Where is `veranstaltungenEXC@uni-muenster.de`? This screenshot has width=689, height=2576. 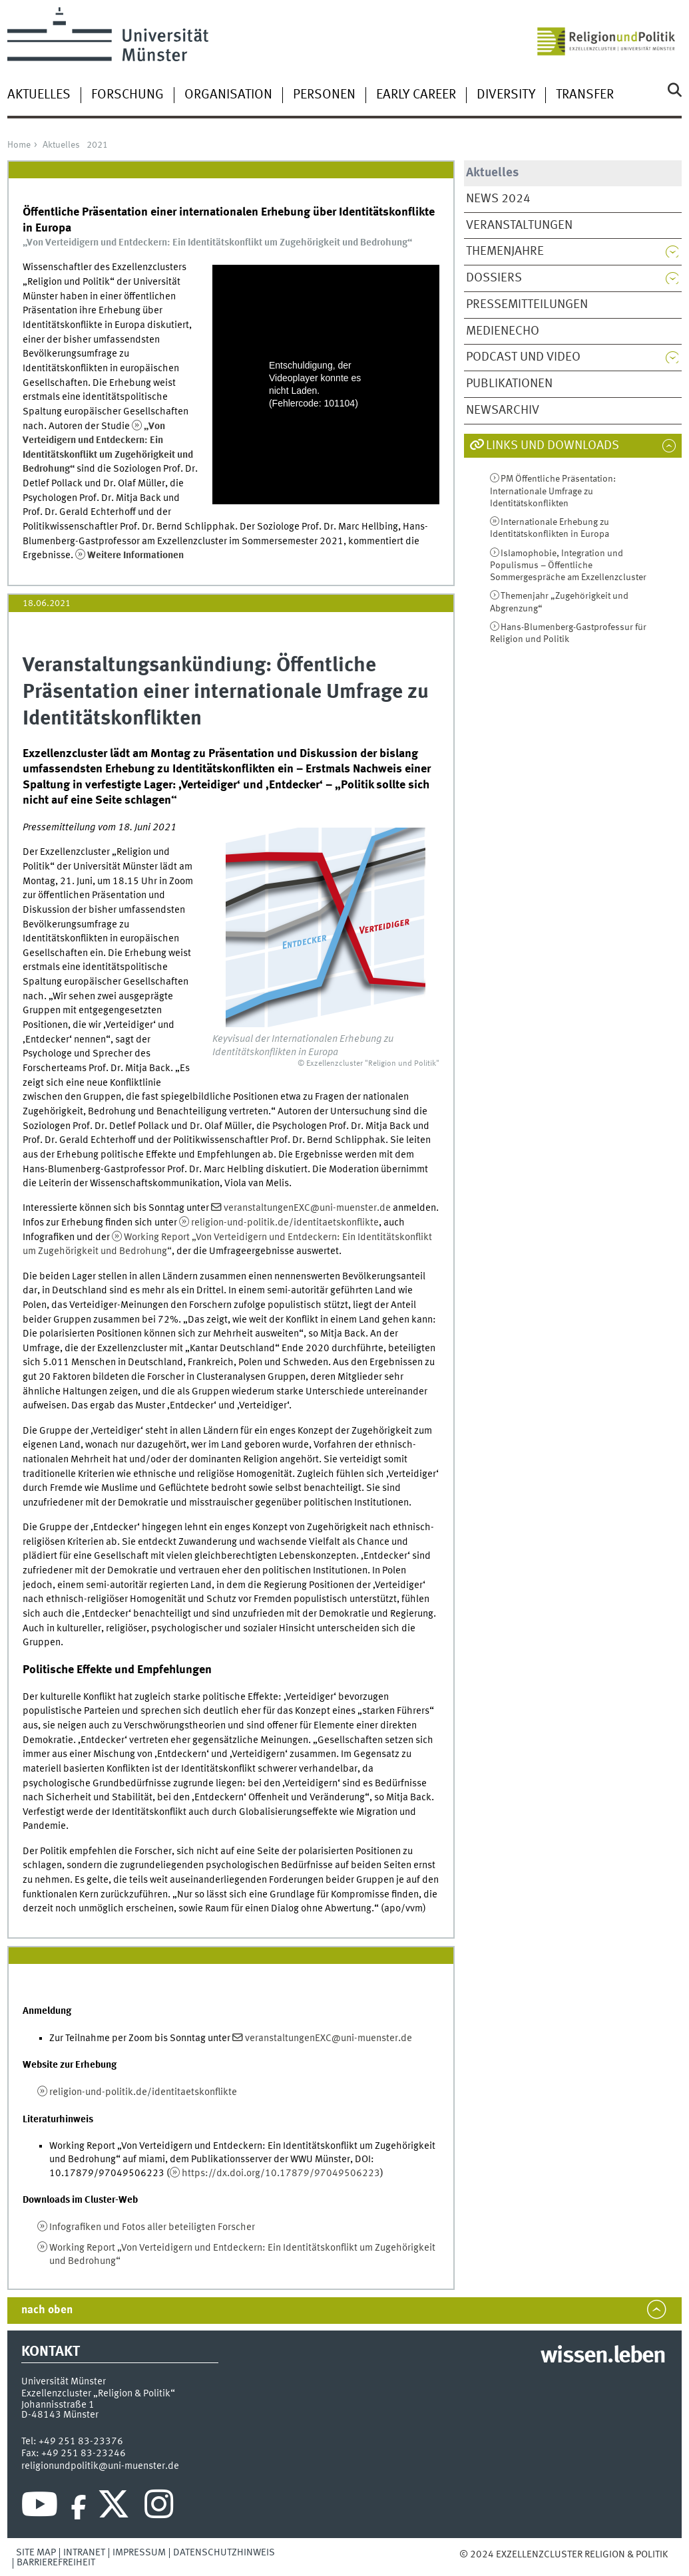
veranstaltungenEXC@uni-muenster.de is located at coordinates (307, 1208).